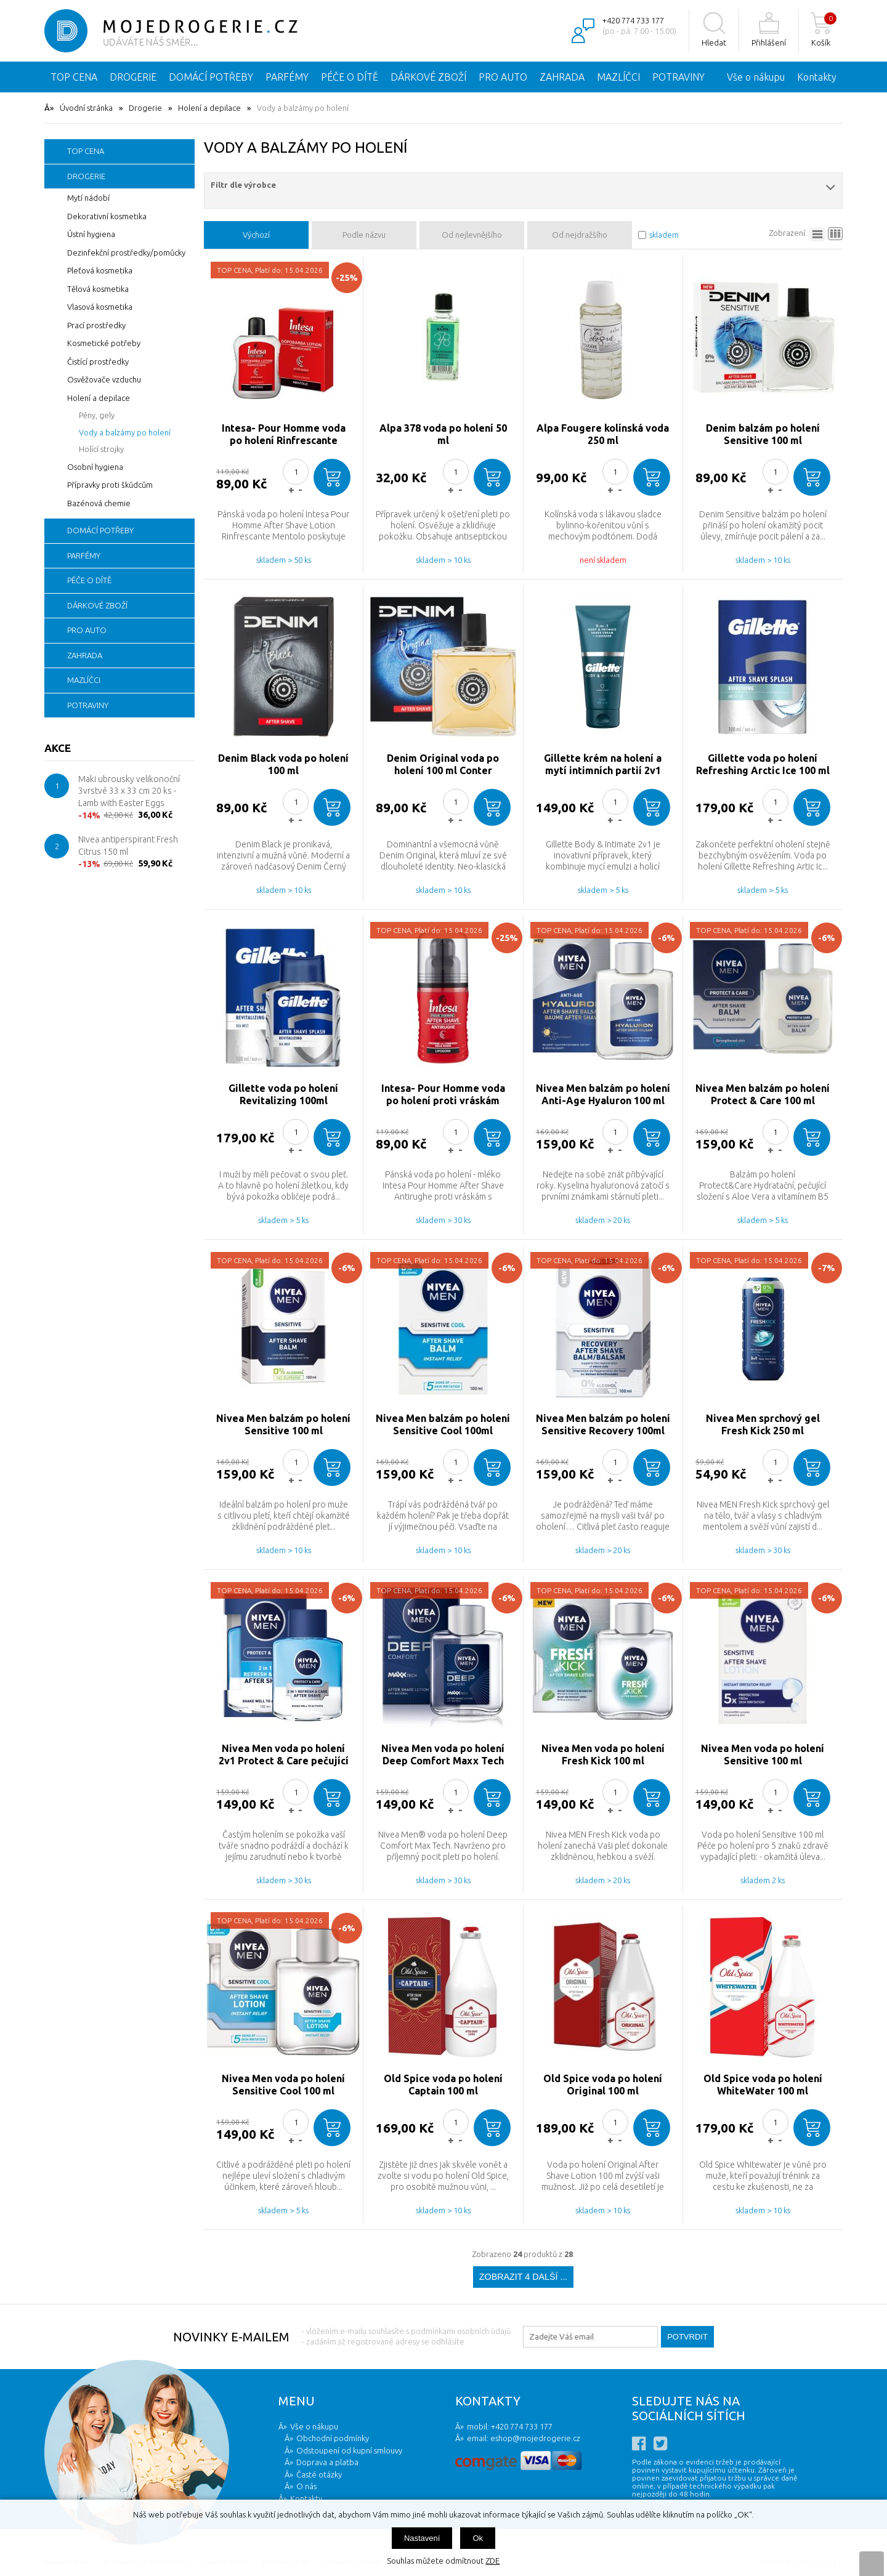 This screenshot has height=2576, width=887. I want to click on Drogerie, so click(145, 107).